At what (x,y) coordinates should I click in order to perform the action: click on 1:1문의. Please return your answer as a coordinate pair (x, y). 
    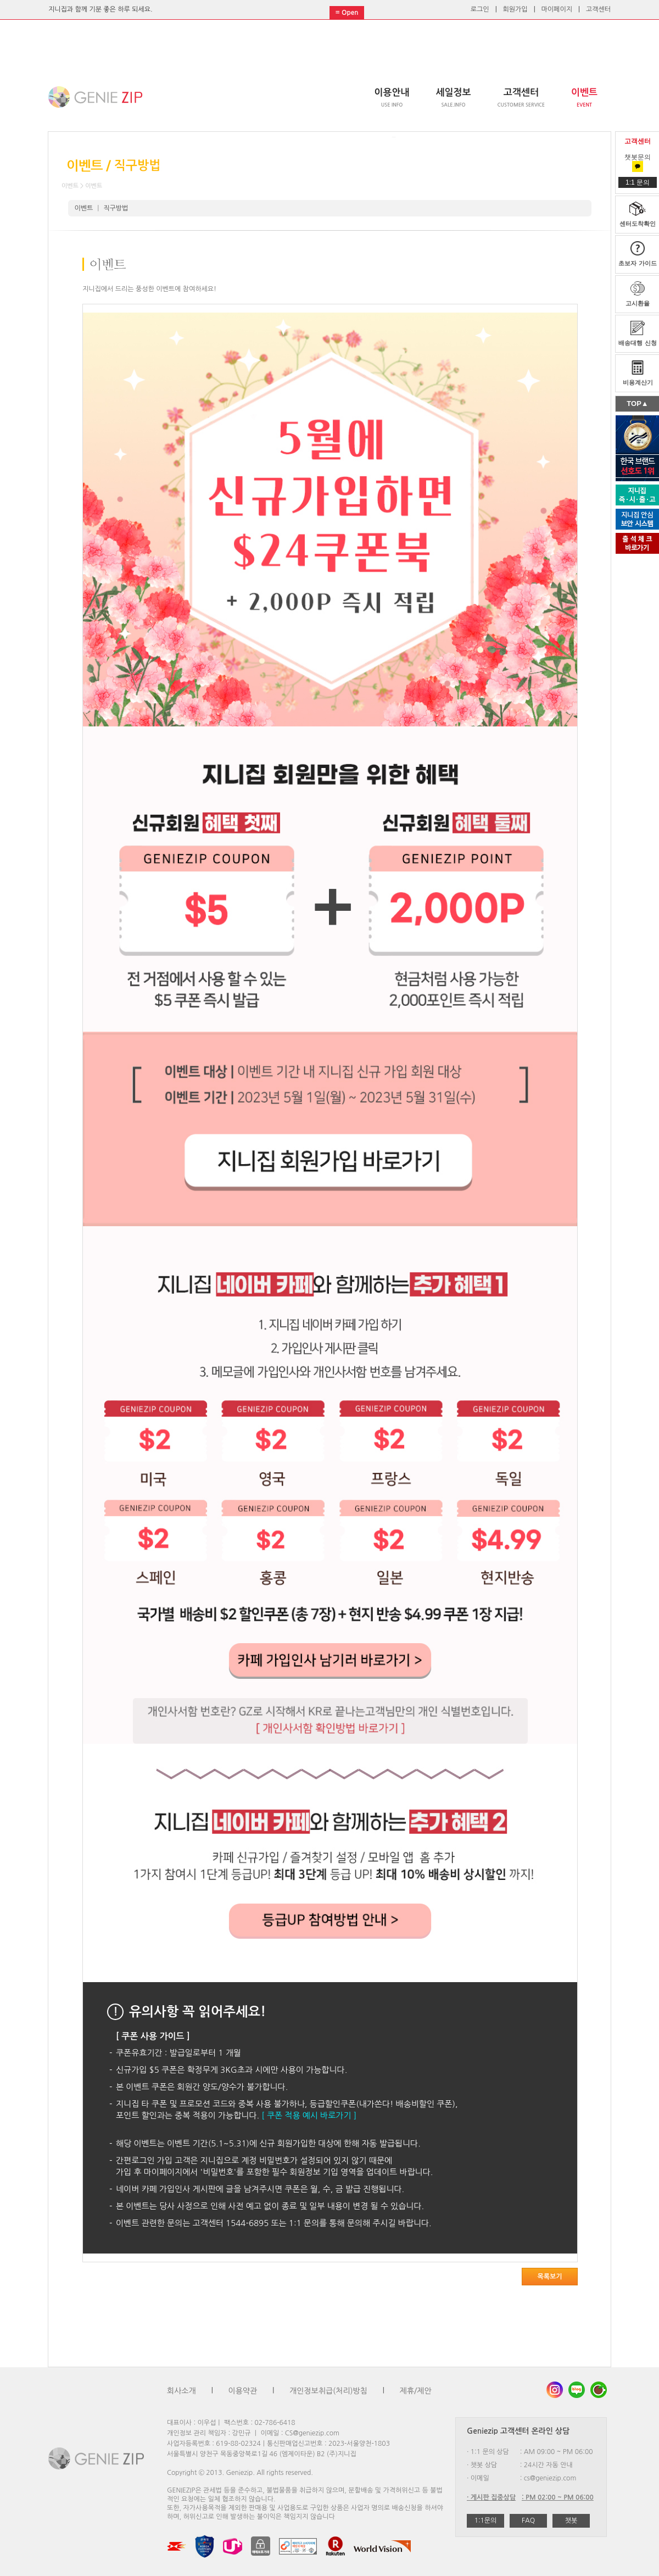
    Looking at the image, I should click on (485, 2520).